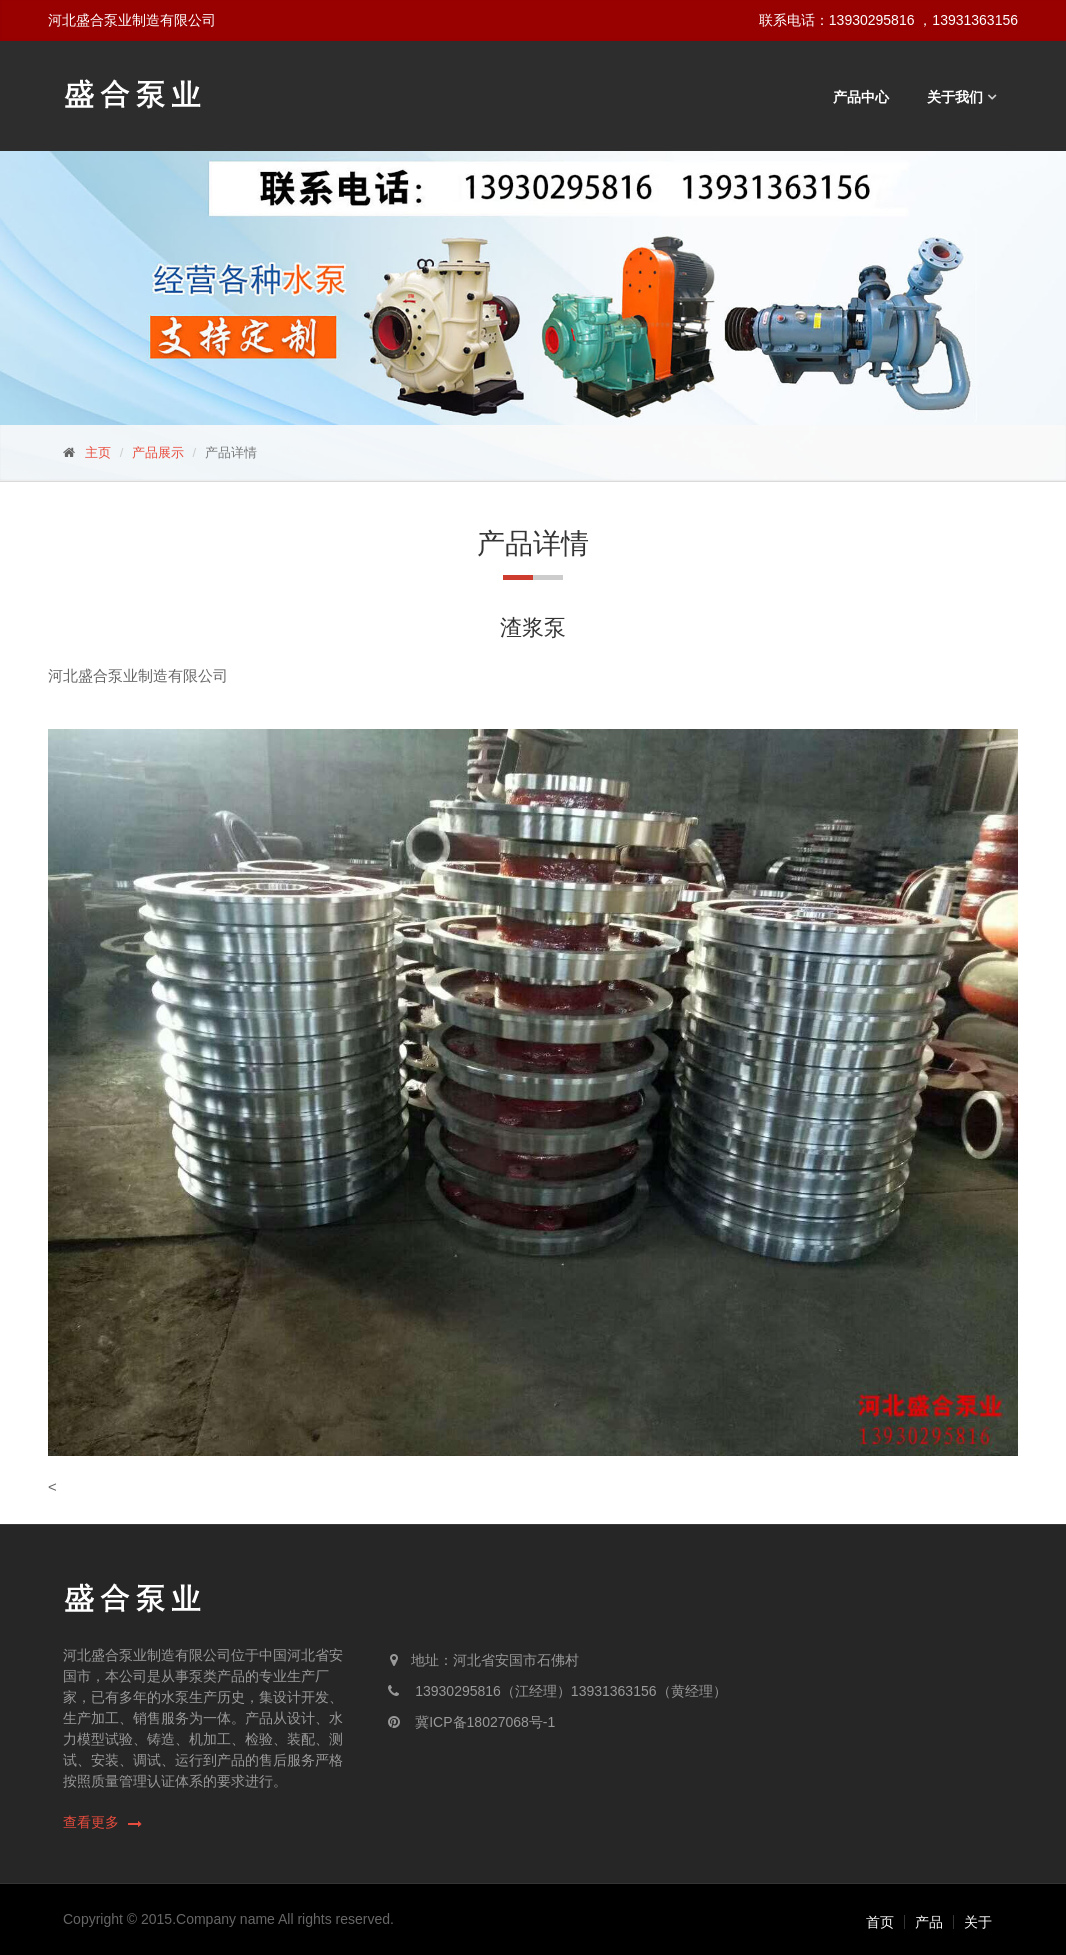 Image resolution: width=1066 pixels, height=1955 pixels. I want to click on 首页, so click(880, 1922).